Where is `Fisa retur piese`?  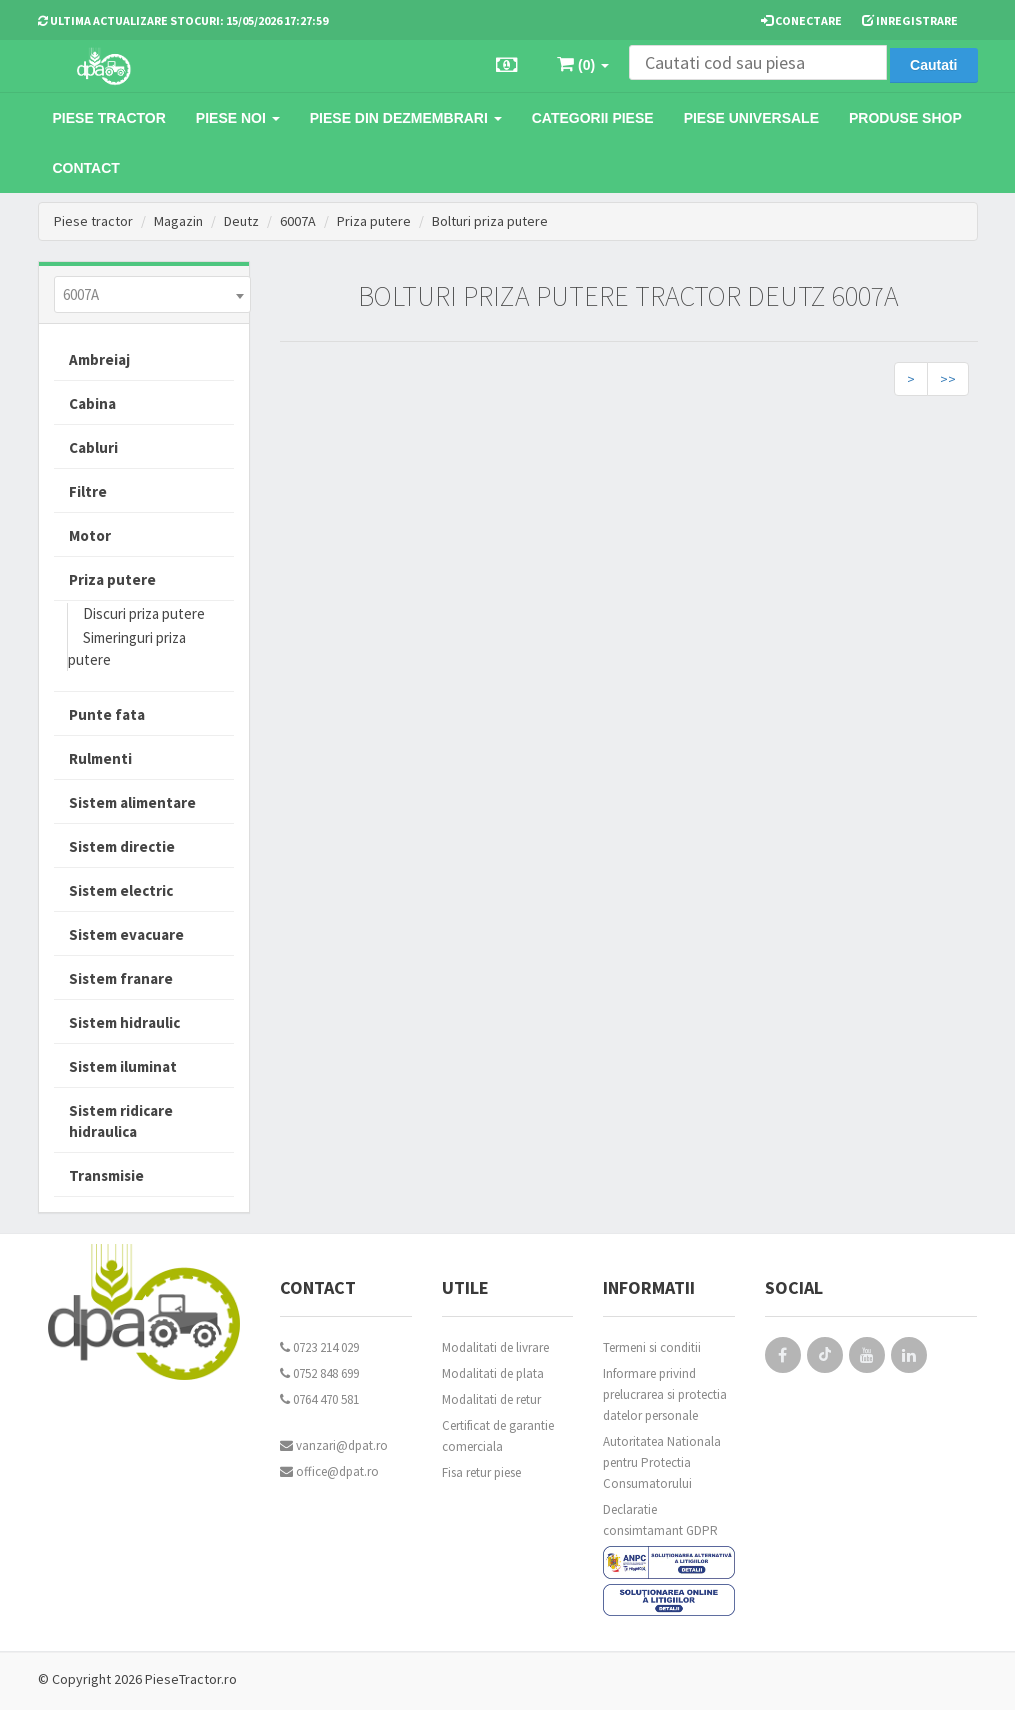
Fisa retur piese is located at coordinates (481, 1472).